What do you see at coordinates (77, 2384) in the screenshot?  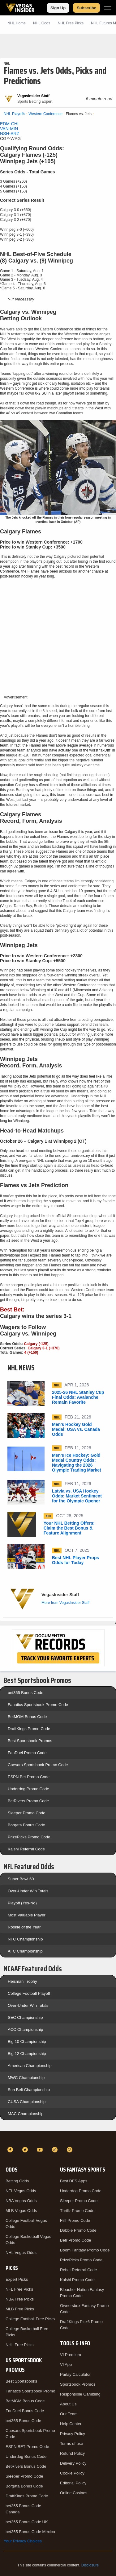 I see `Sportsbook Promos` at bounding box center [77, 2384].